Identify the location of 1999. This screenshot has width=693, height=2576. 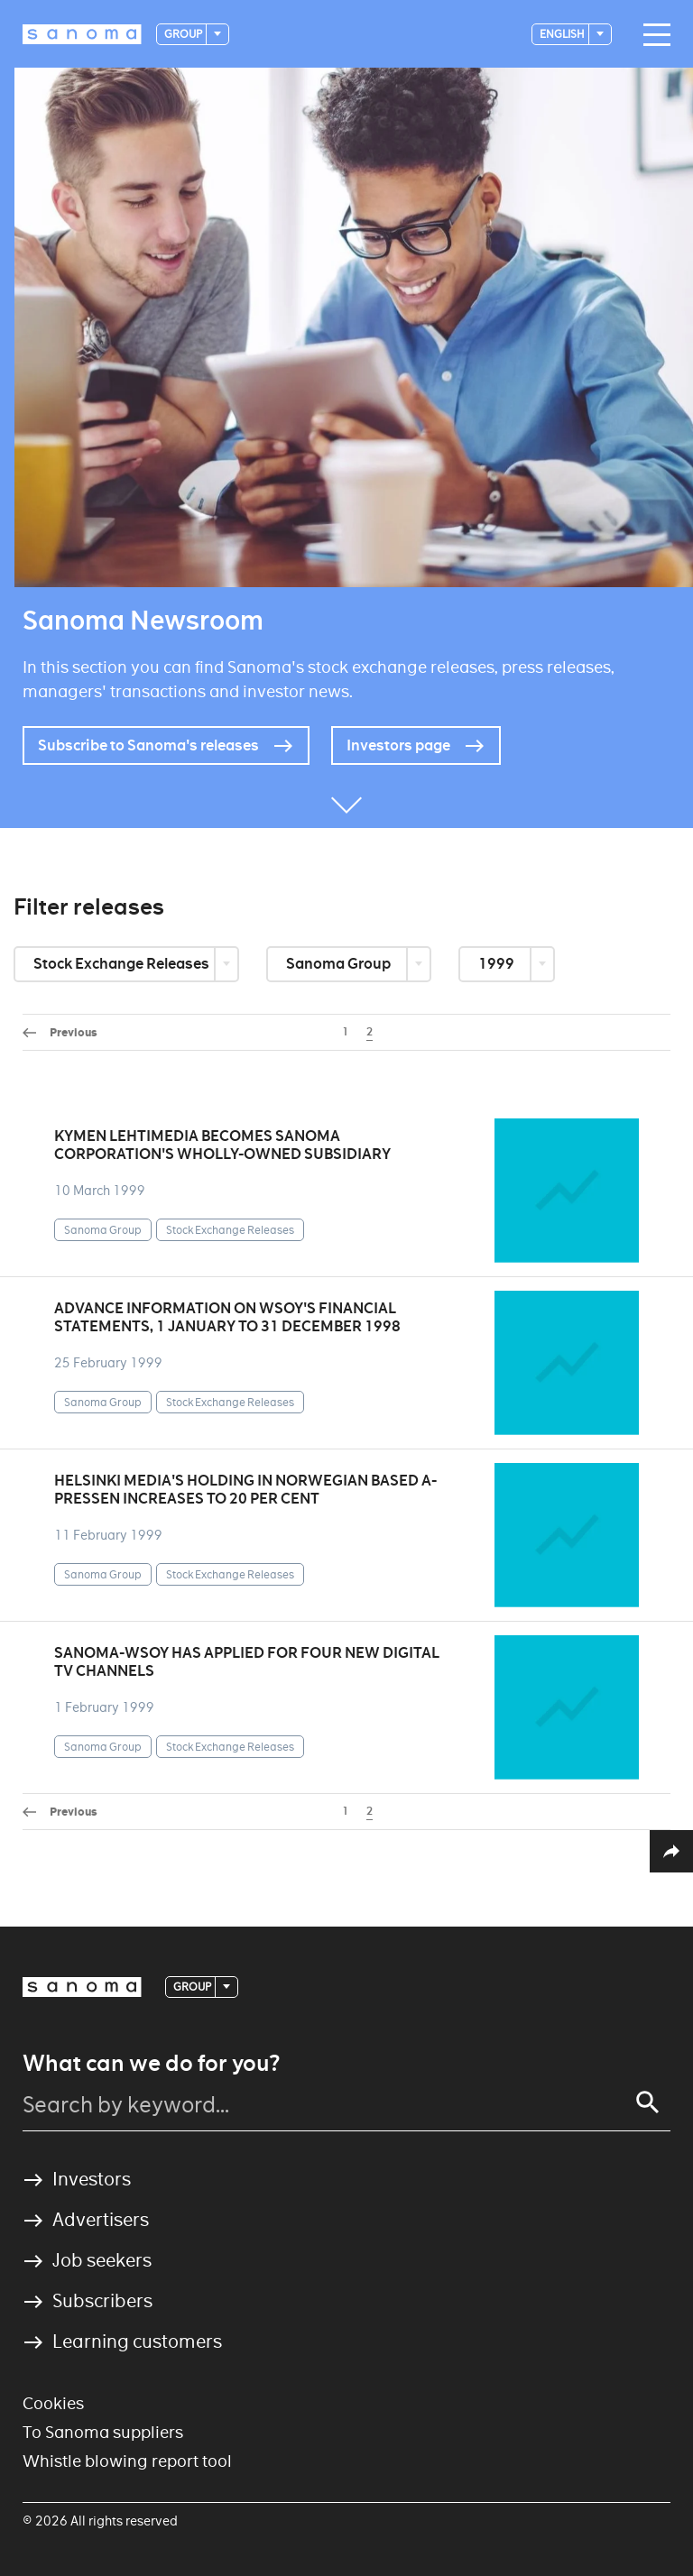
(497, 963).